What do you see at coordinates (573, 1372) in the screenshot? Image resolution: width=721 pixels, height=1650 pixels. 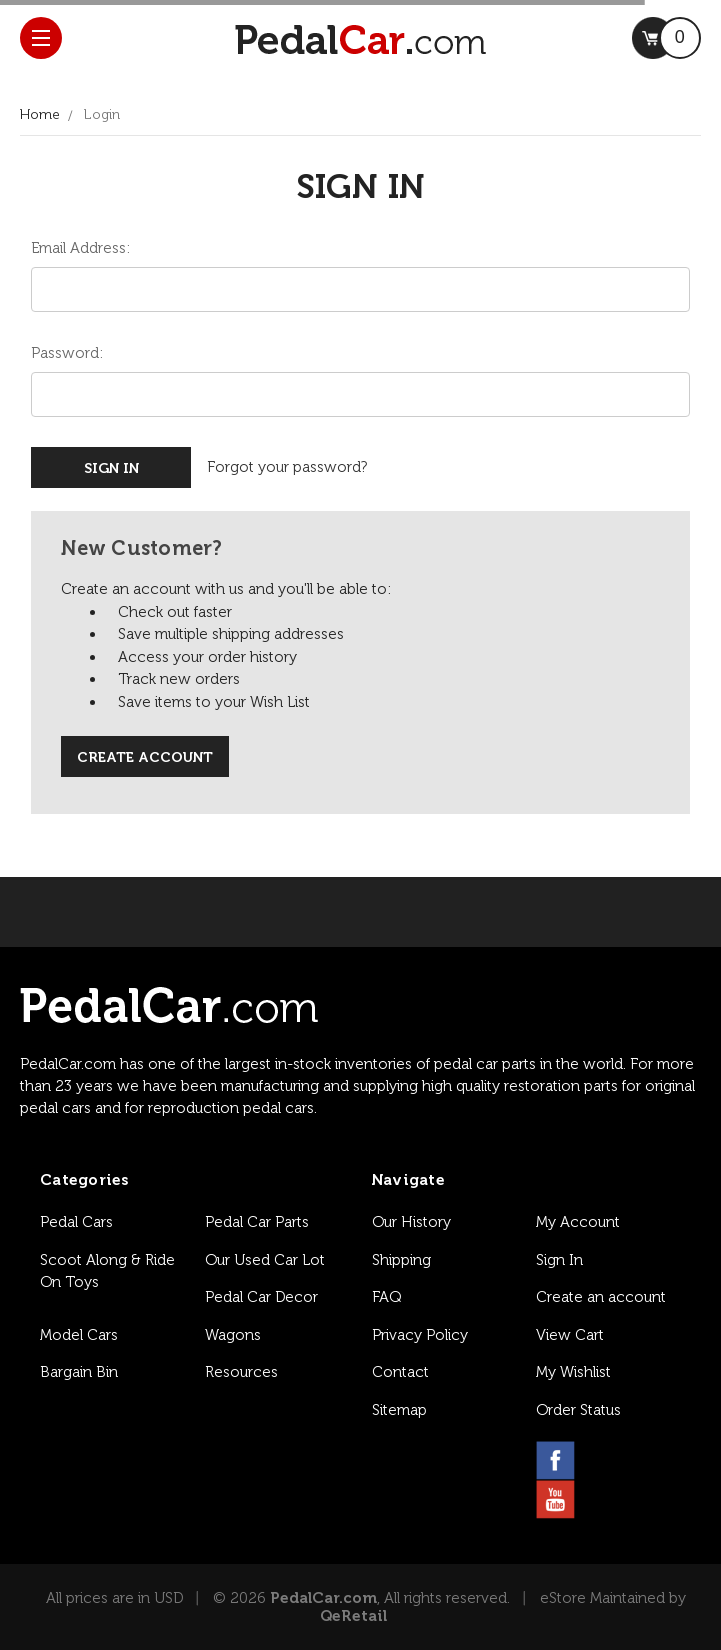 I see `My Wishlist` at bounding box center [573, 1372].